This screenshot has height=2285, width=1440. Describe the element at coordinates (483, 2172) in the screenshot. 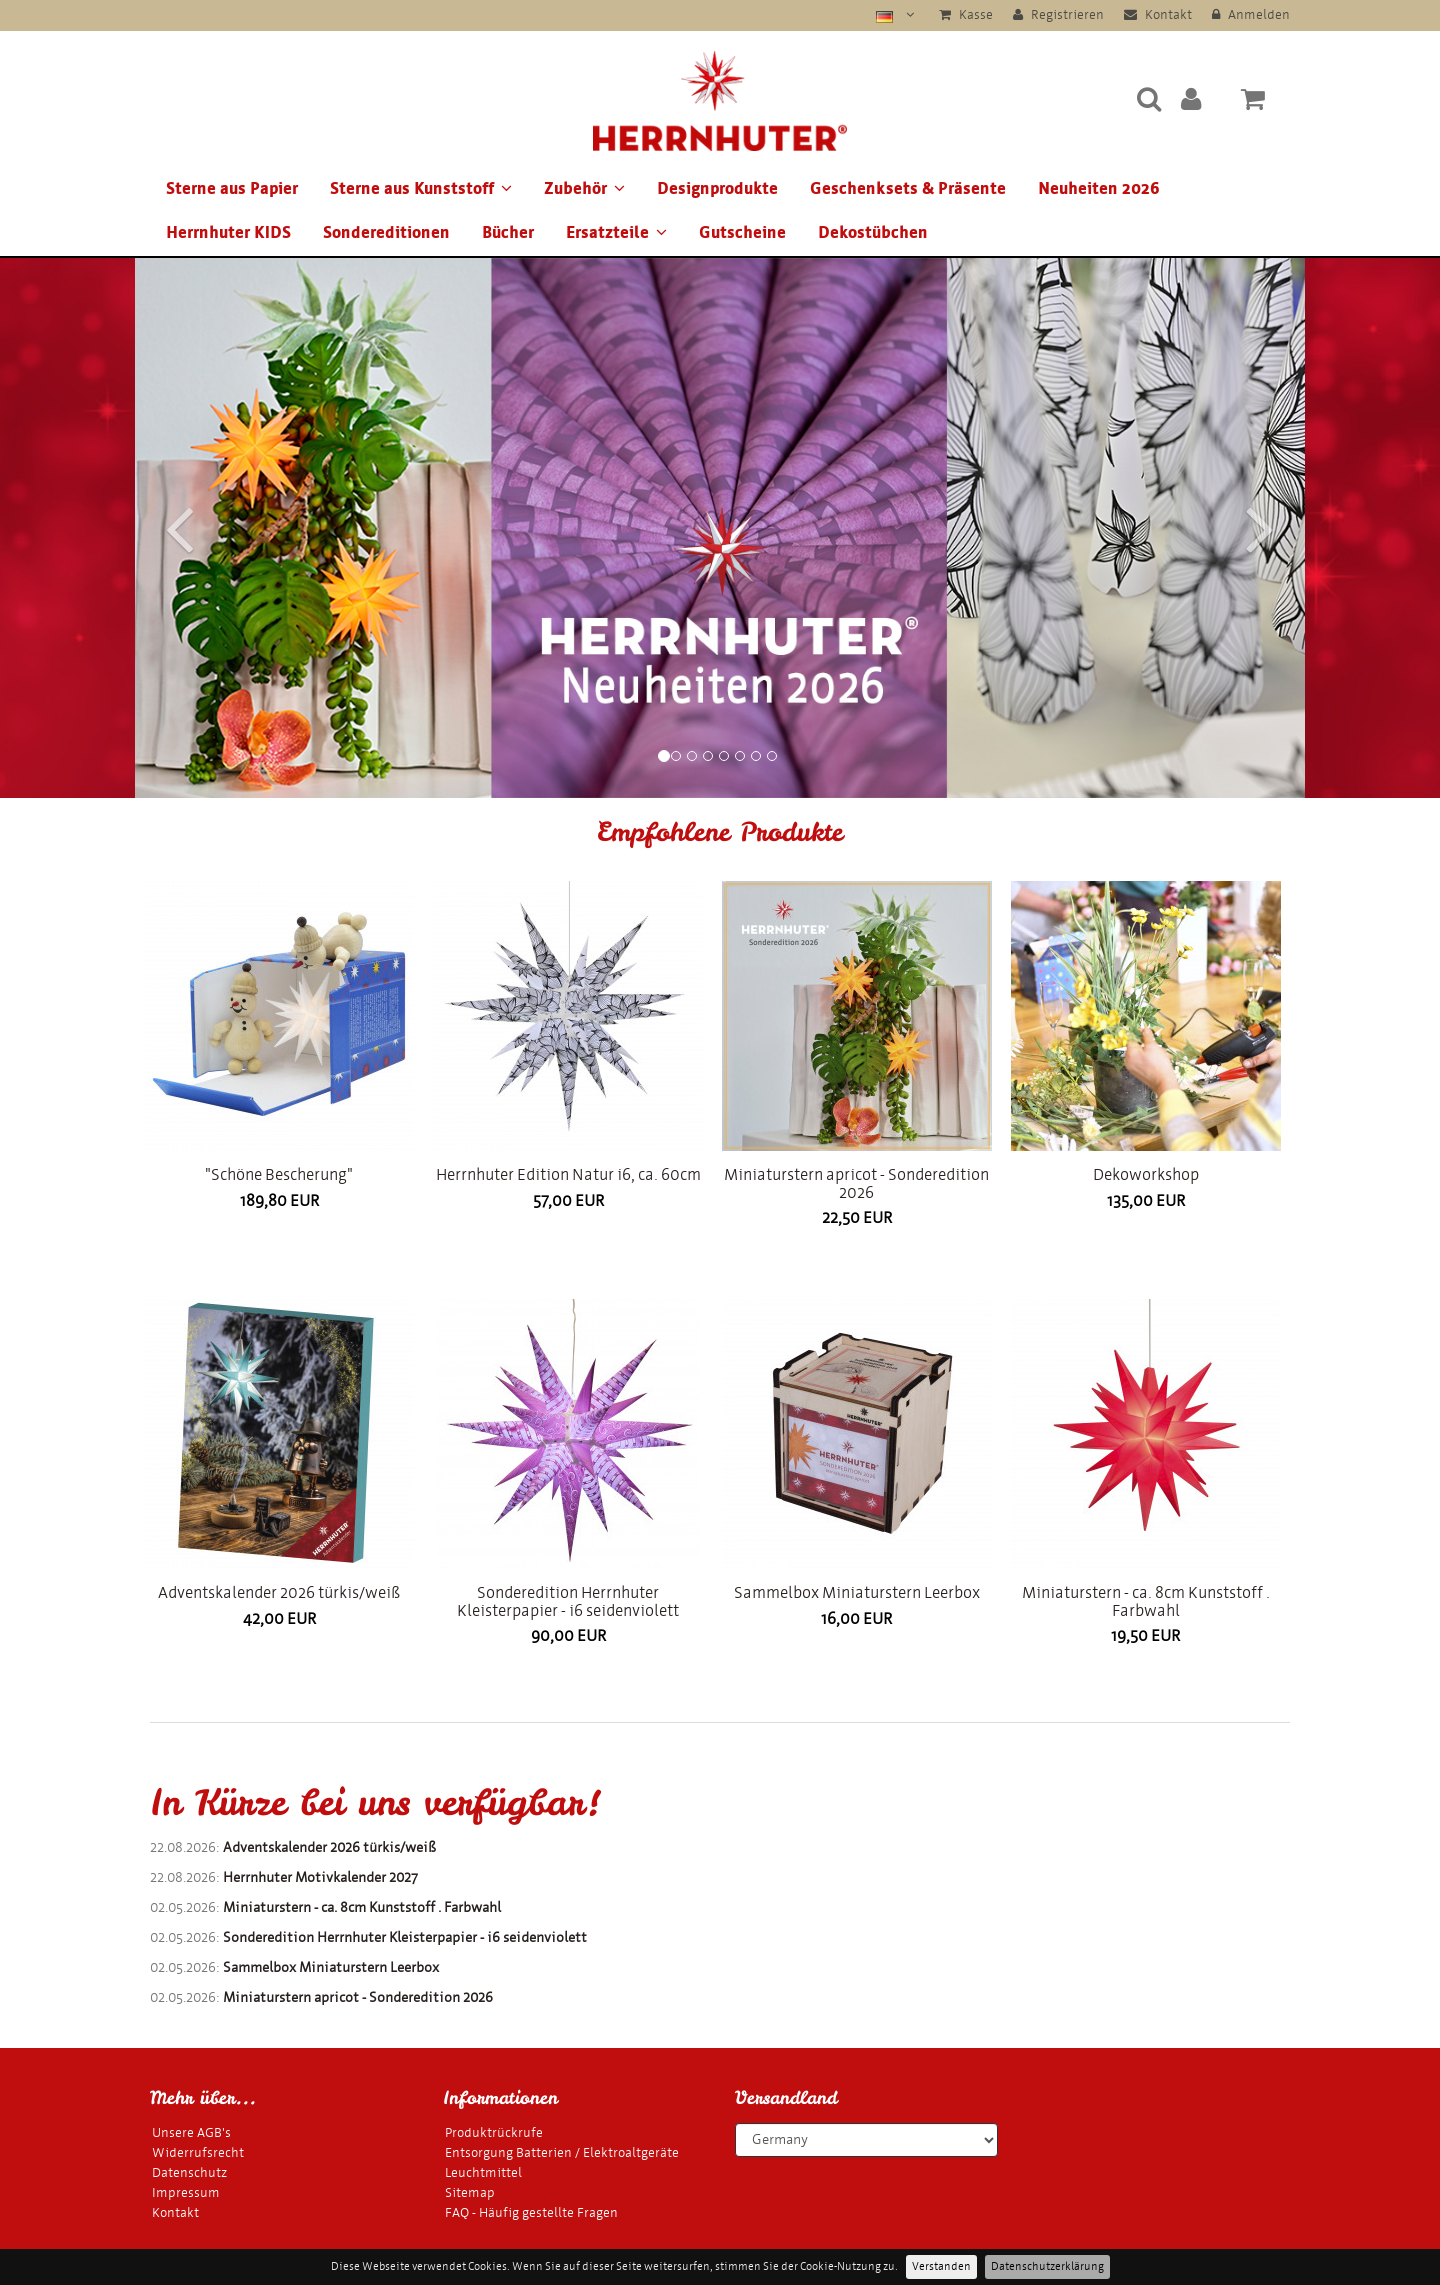

I see `Leuchtmittel` at that location.